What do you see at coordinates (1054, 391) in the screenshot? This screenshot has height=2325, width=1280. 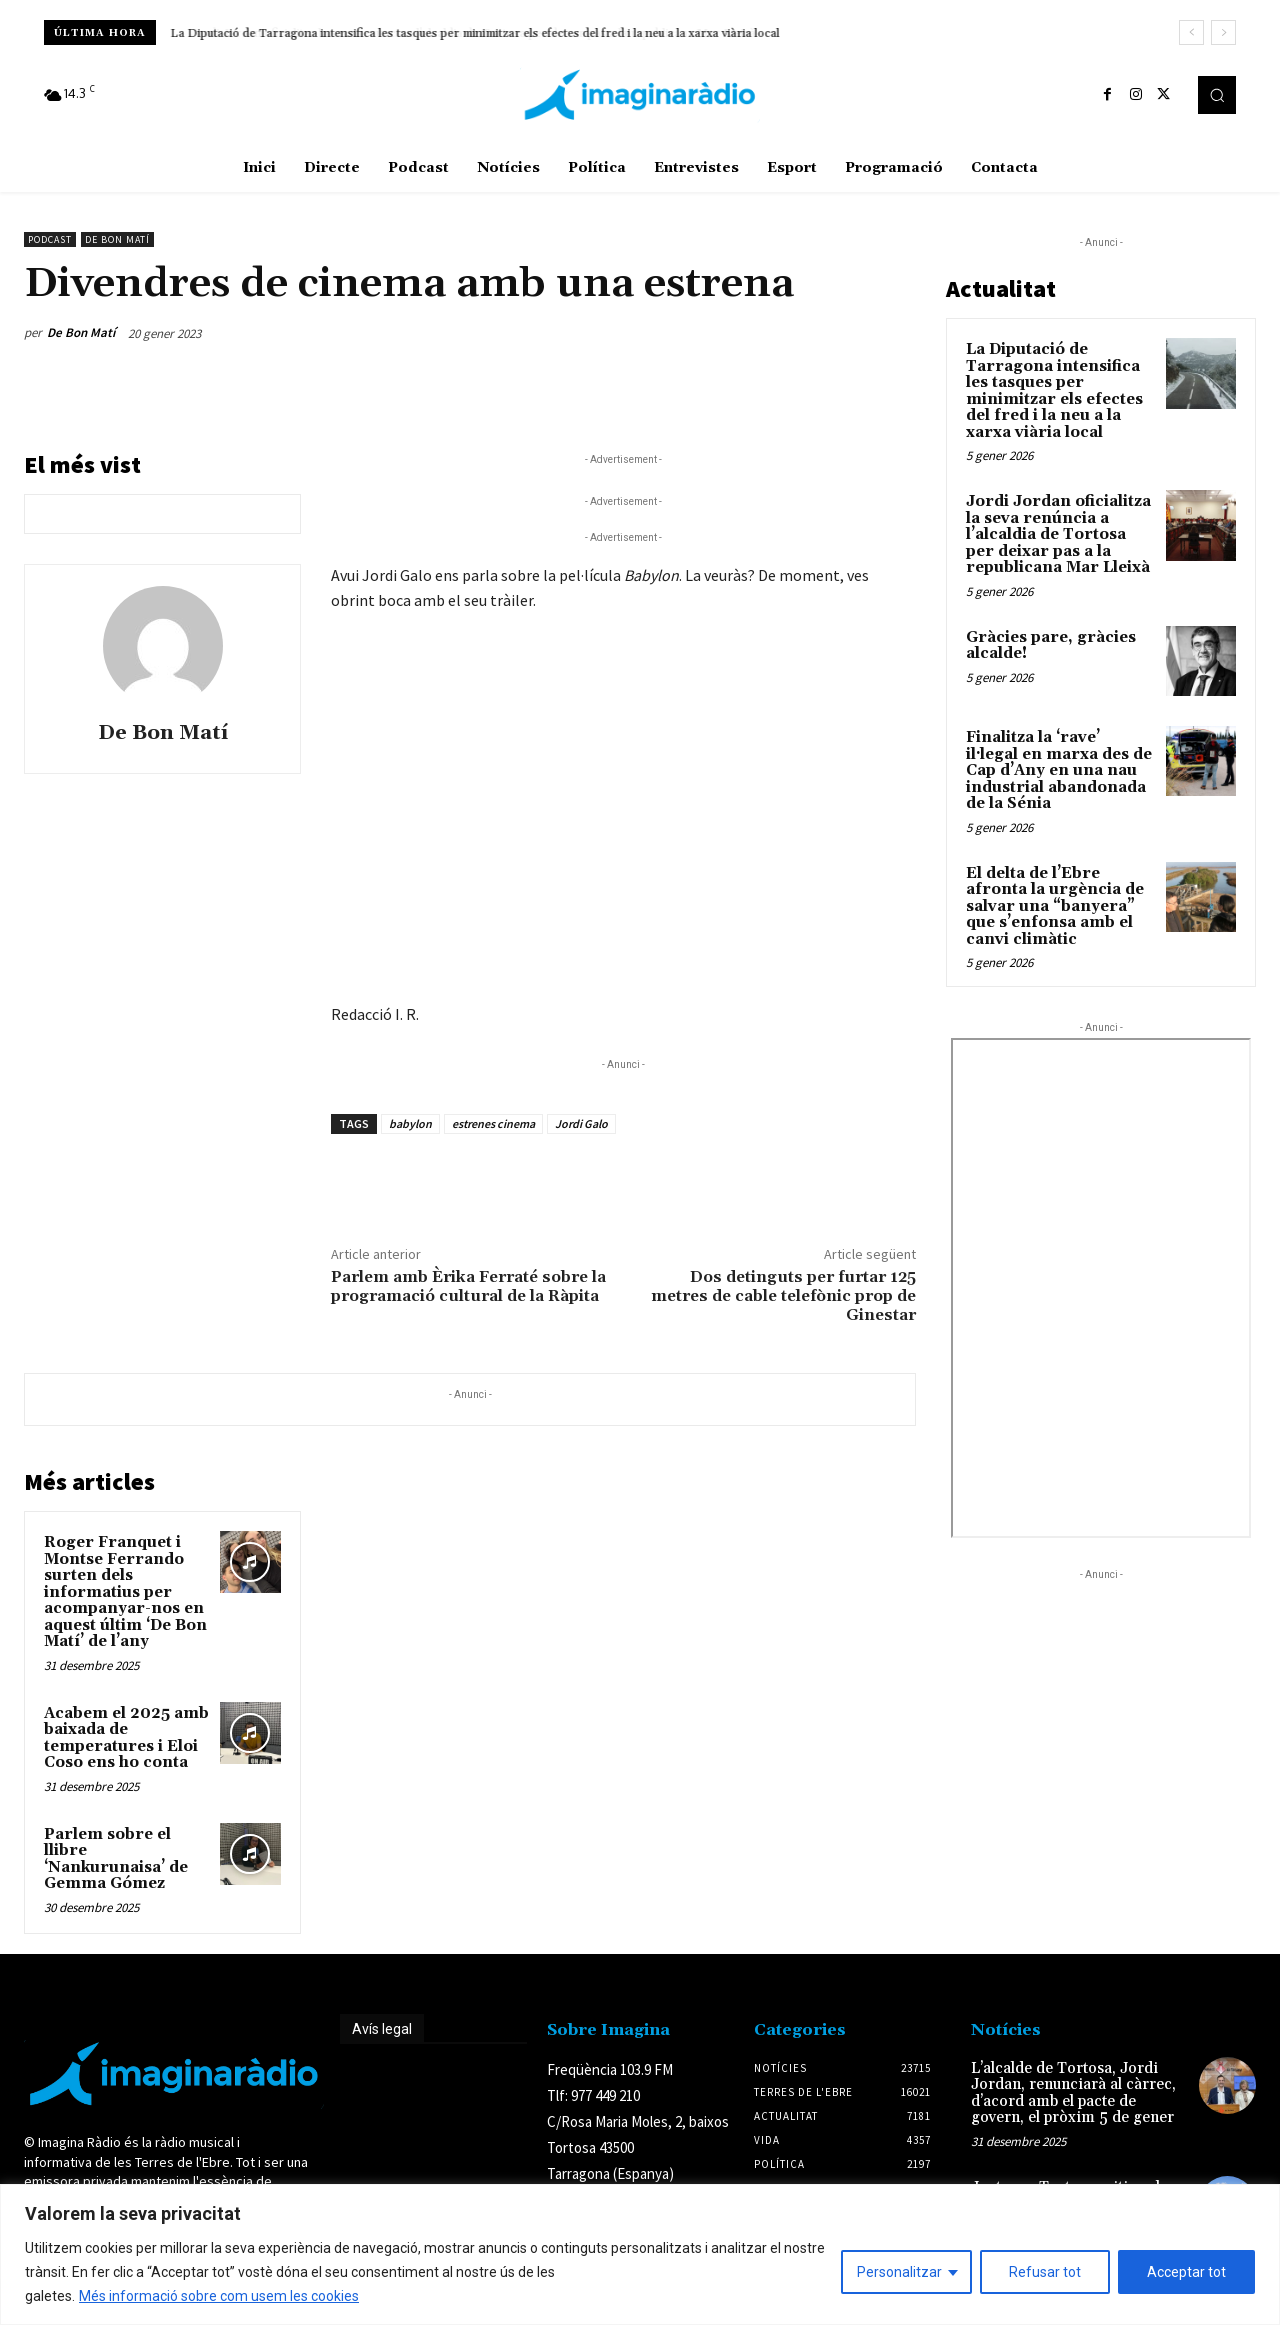 I see `La Diputació de Tarragona intensifica les tasques per minimitzar els efectes del fred i la neu a la xarxa viària local` at bounding box center [1054, 391].